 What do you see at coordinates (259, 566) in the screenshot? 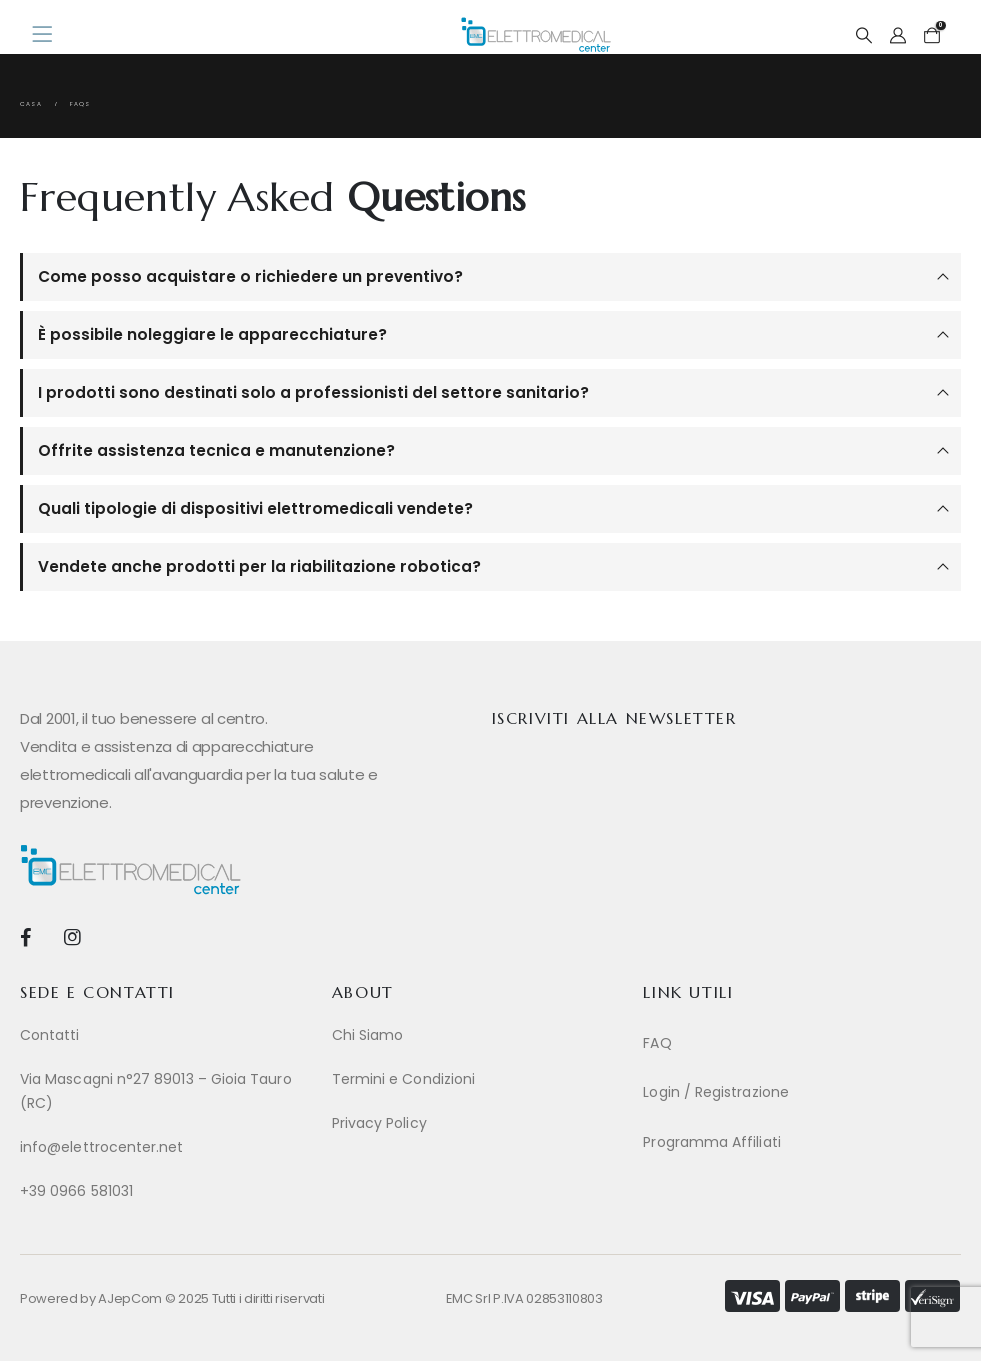
I see `Vendete anche prodotti per la riabilitazione robotica?` at bounding box center [259, 566].